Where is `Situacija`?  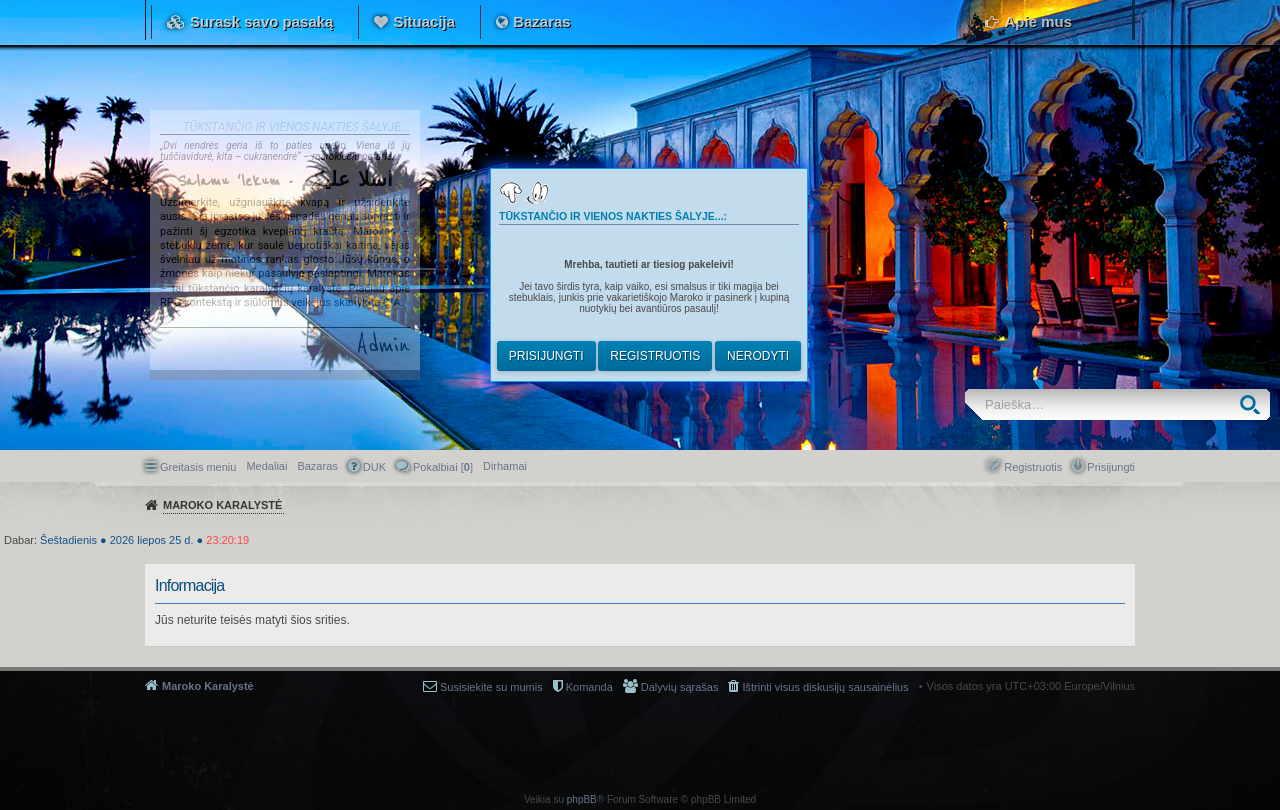
Situacija is located at coordinates (424, 21).